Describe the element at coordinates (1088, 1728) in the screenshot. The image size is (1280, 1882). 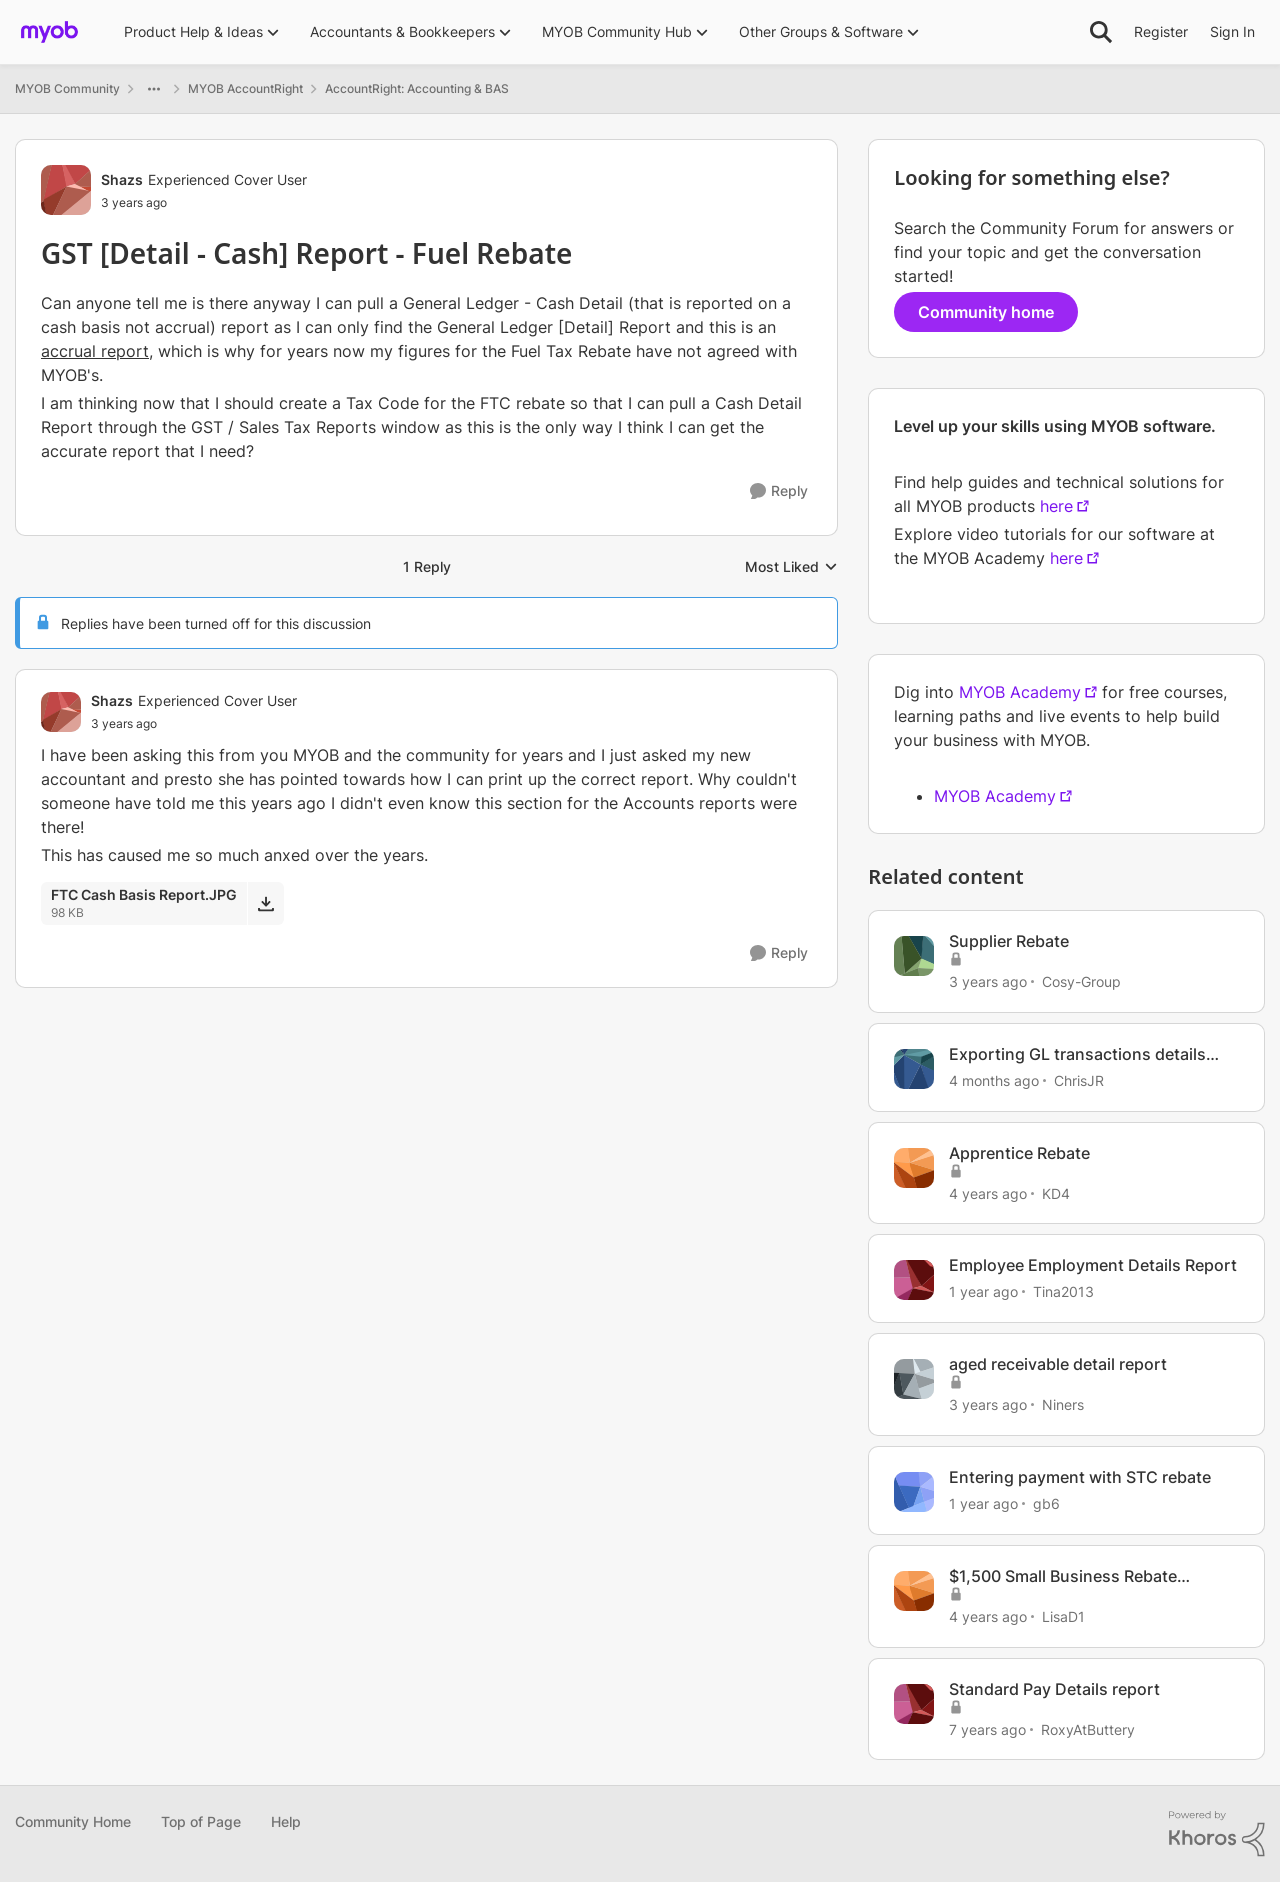
I see `RoxyAtButtery [View Profile: RoxyAtButtery, Rank: Experienced Cover User]` at that location.